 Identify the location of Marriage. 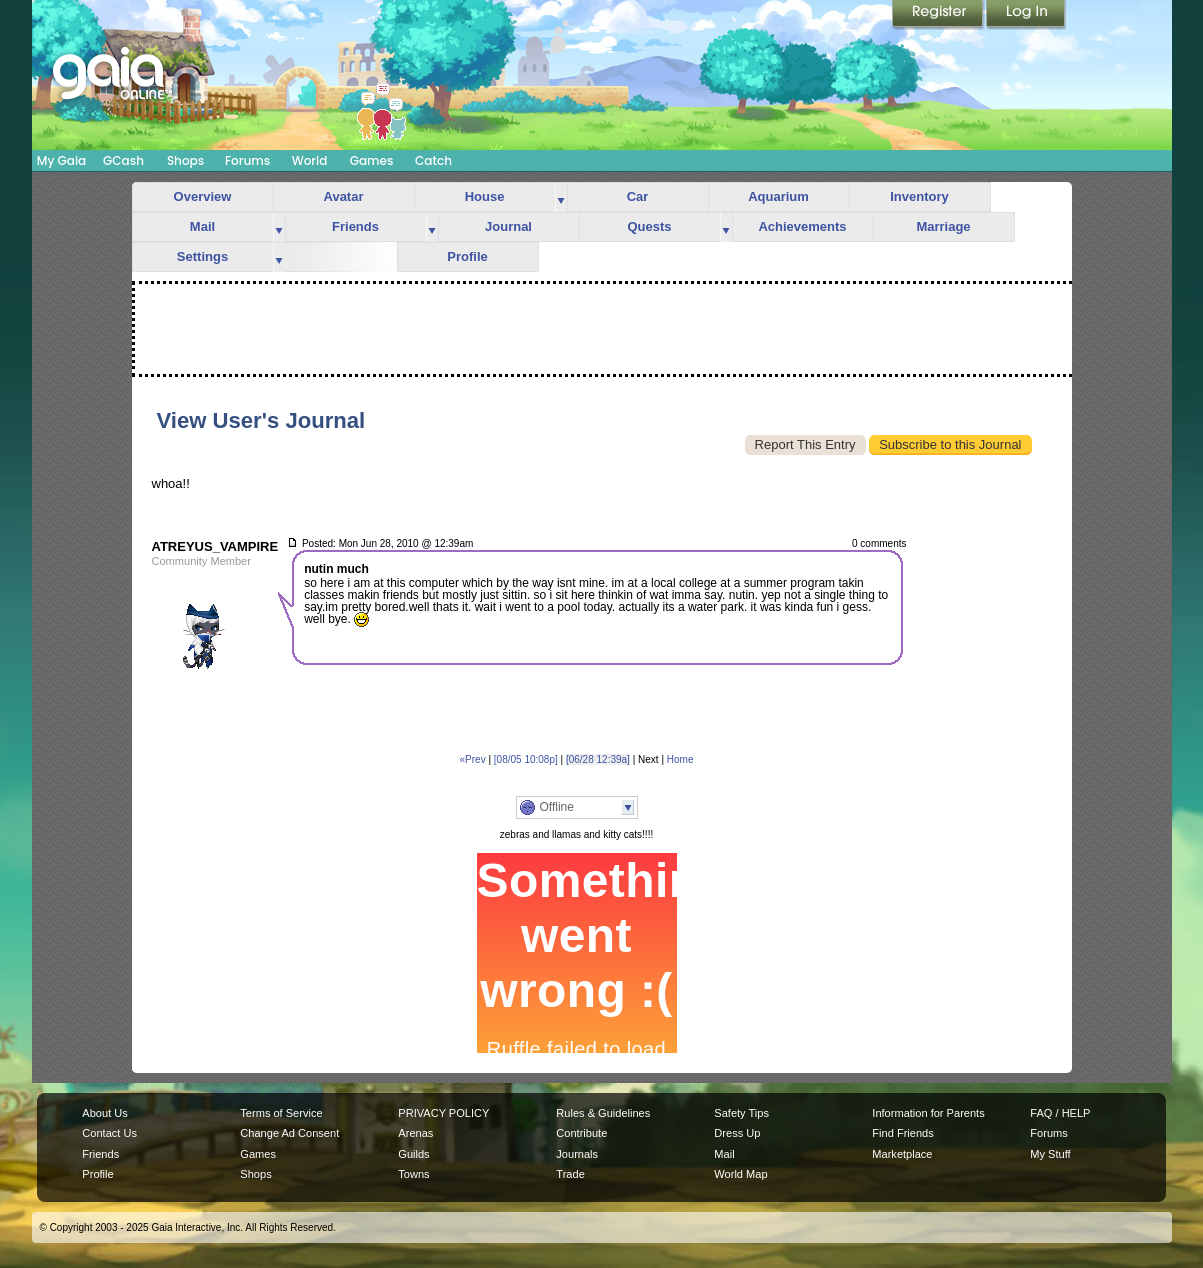
(943, 226).